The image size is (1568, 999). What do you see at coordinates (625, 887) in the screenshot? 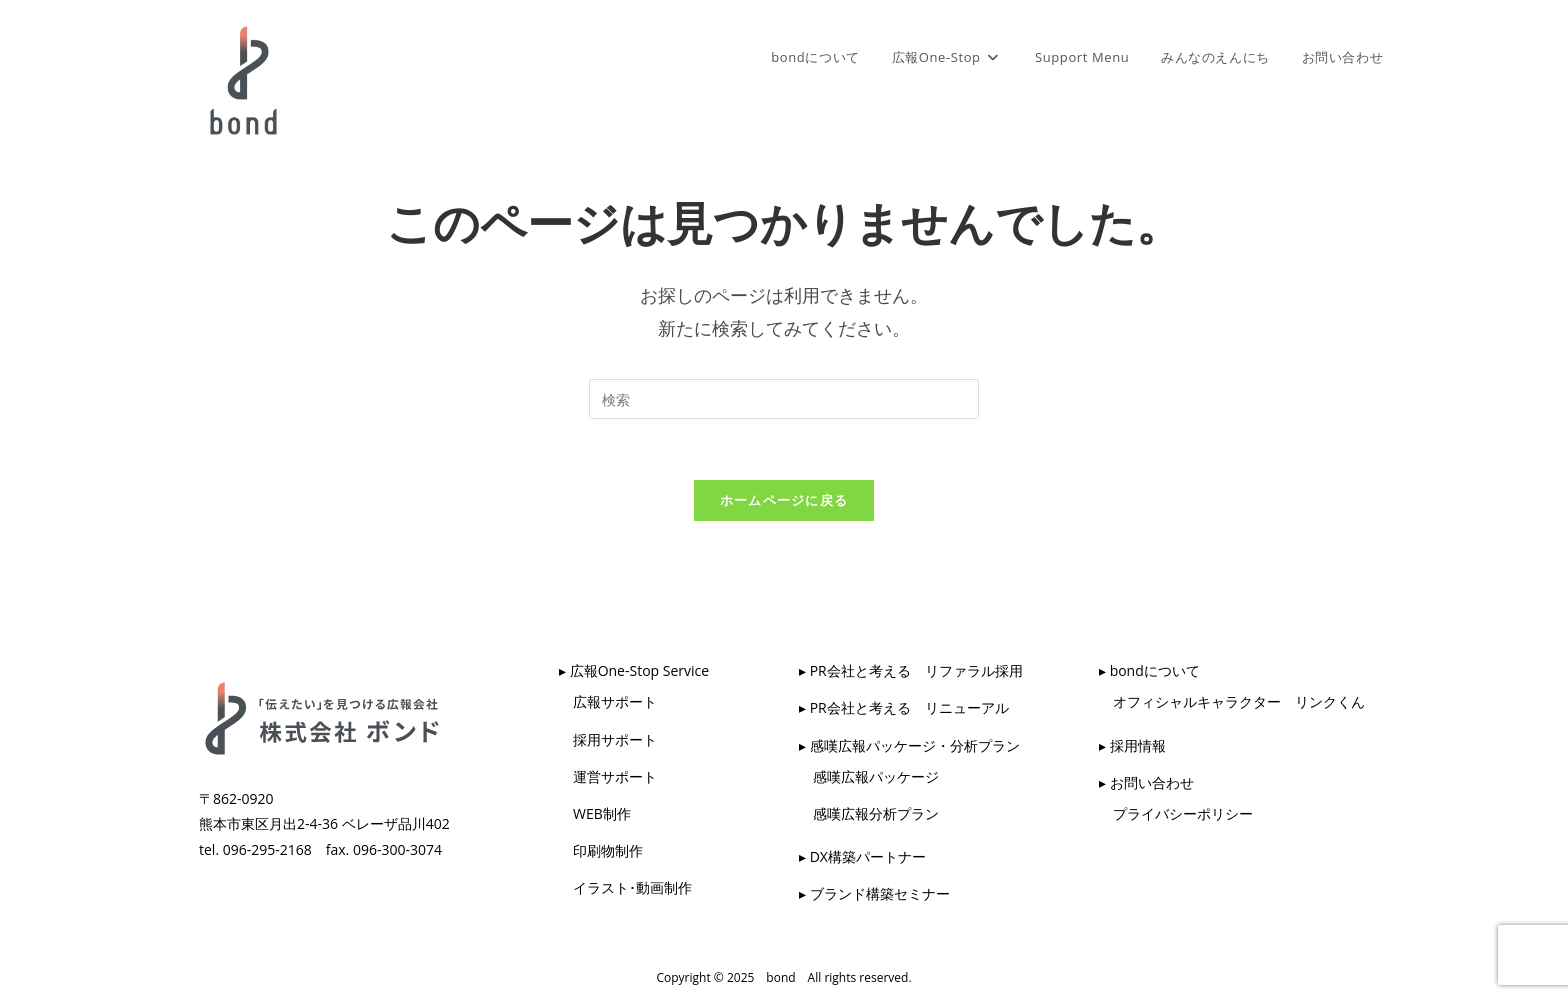
I see `イラスト･動画制作` at bounding box center [625, 887].